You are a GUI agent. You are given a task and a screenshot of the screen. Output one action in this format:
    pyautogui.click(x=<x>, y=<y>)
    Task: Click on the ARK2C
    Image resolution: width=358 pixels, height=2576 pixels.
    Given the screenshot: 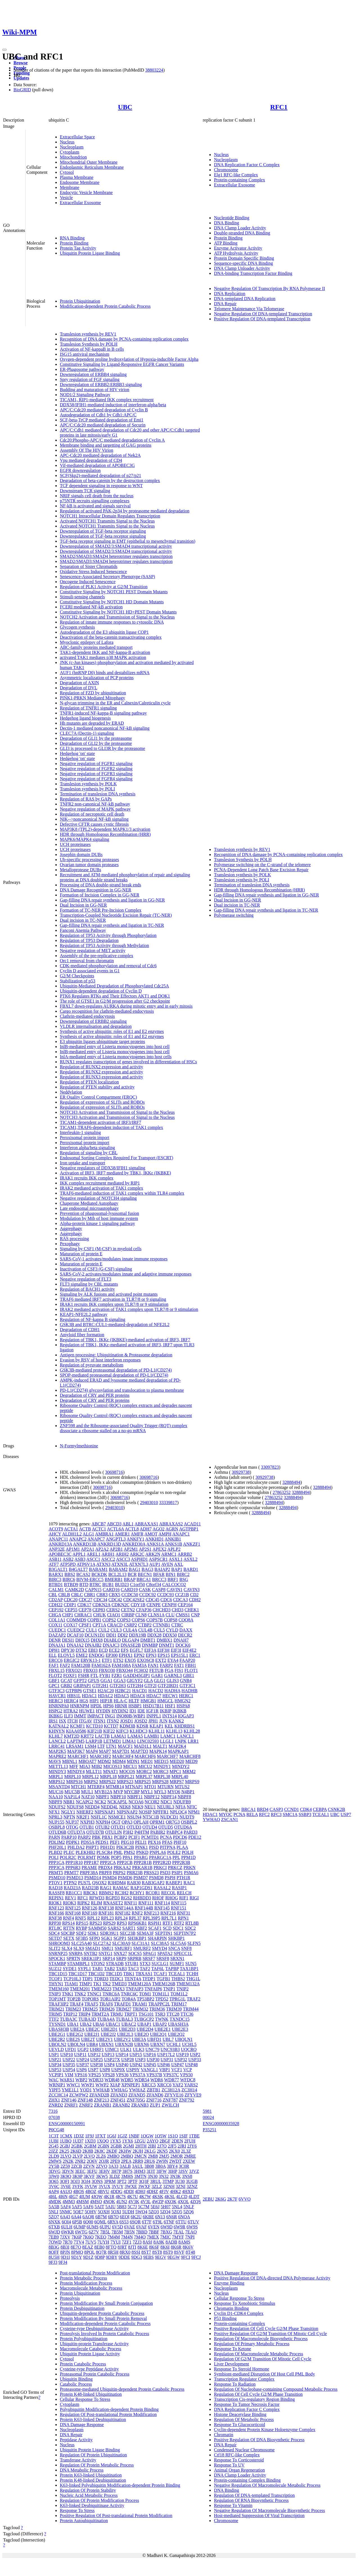 What is the action you would take?
    pyautogui.click(x=137, y=1554)
    